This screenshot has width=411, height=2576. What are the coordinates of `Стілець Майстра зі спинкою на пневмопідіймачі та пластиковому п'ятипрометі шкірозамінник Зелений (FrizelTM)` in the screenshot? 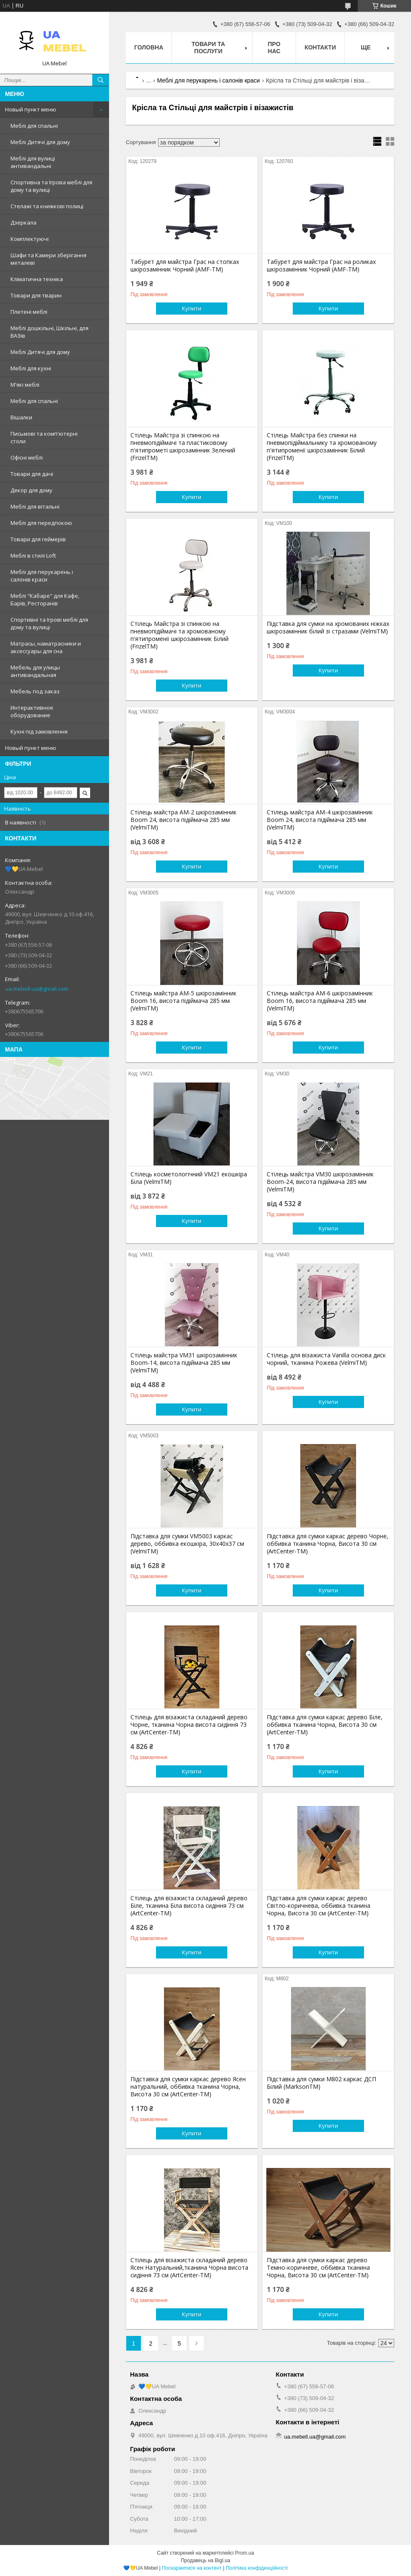 It's located at (182, 446).